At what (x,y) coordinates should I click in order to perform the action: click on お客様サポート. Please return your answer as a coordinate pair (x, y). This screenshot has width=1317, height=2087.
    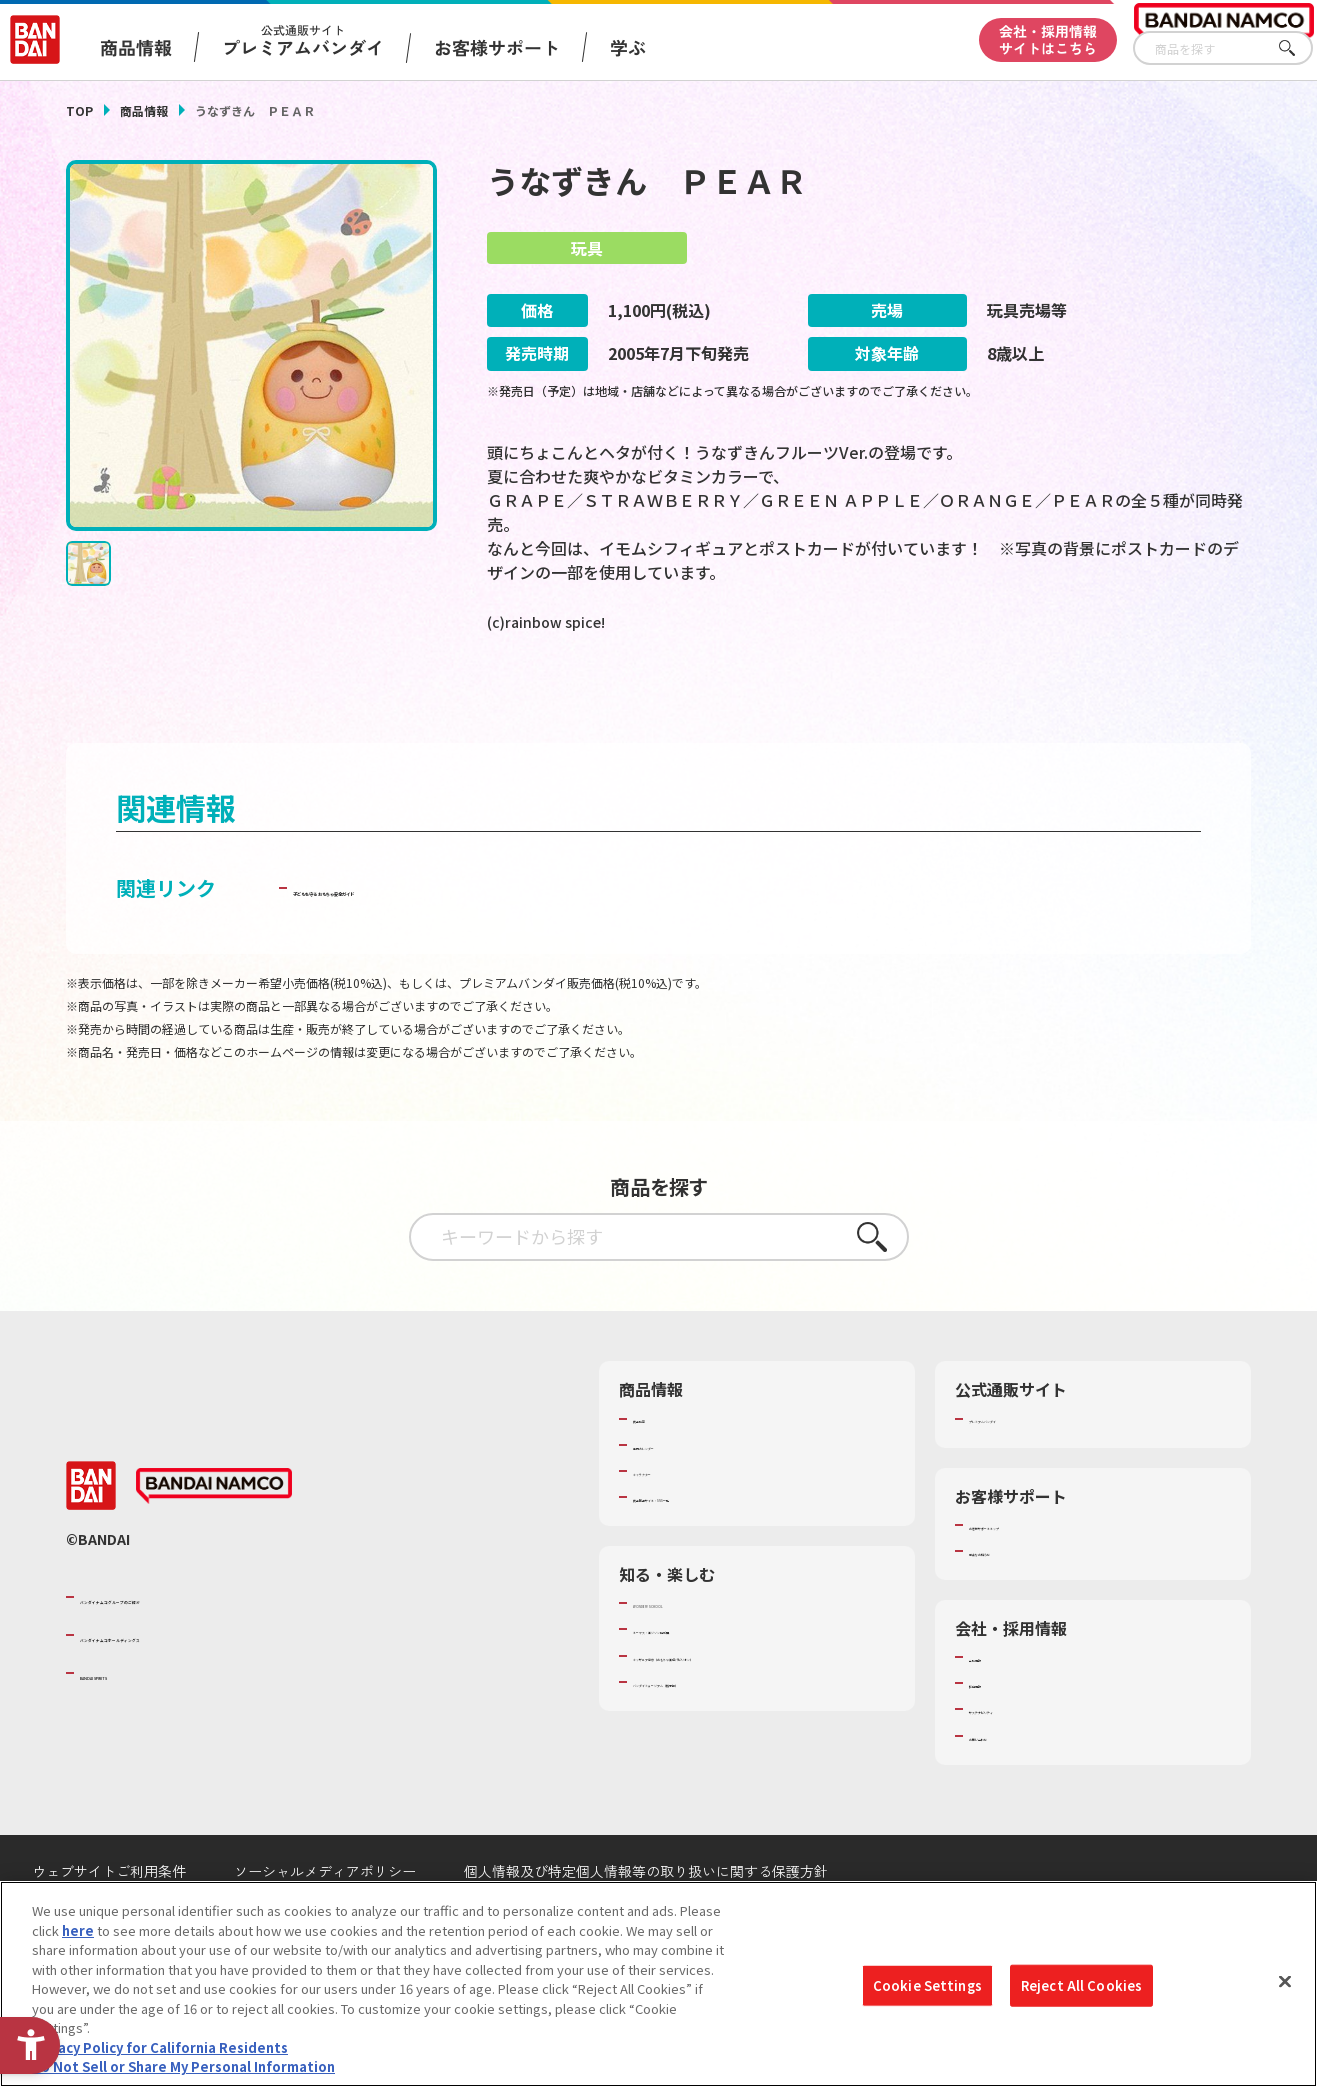
    Looking at the image, I should click on (497, 47).